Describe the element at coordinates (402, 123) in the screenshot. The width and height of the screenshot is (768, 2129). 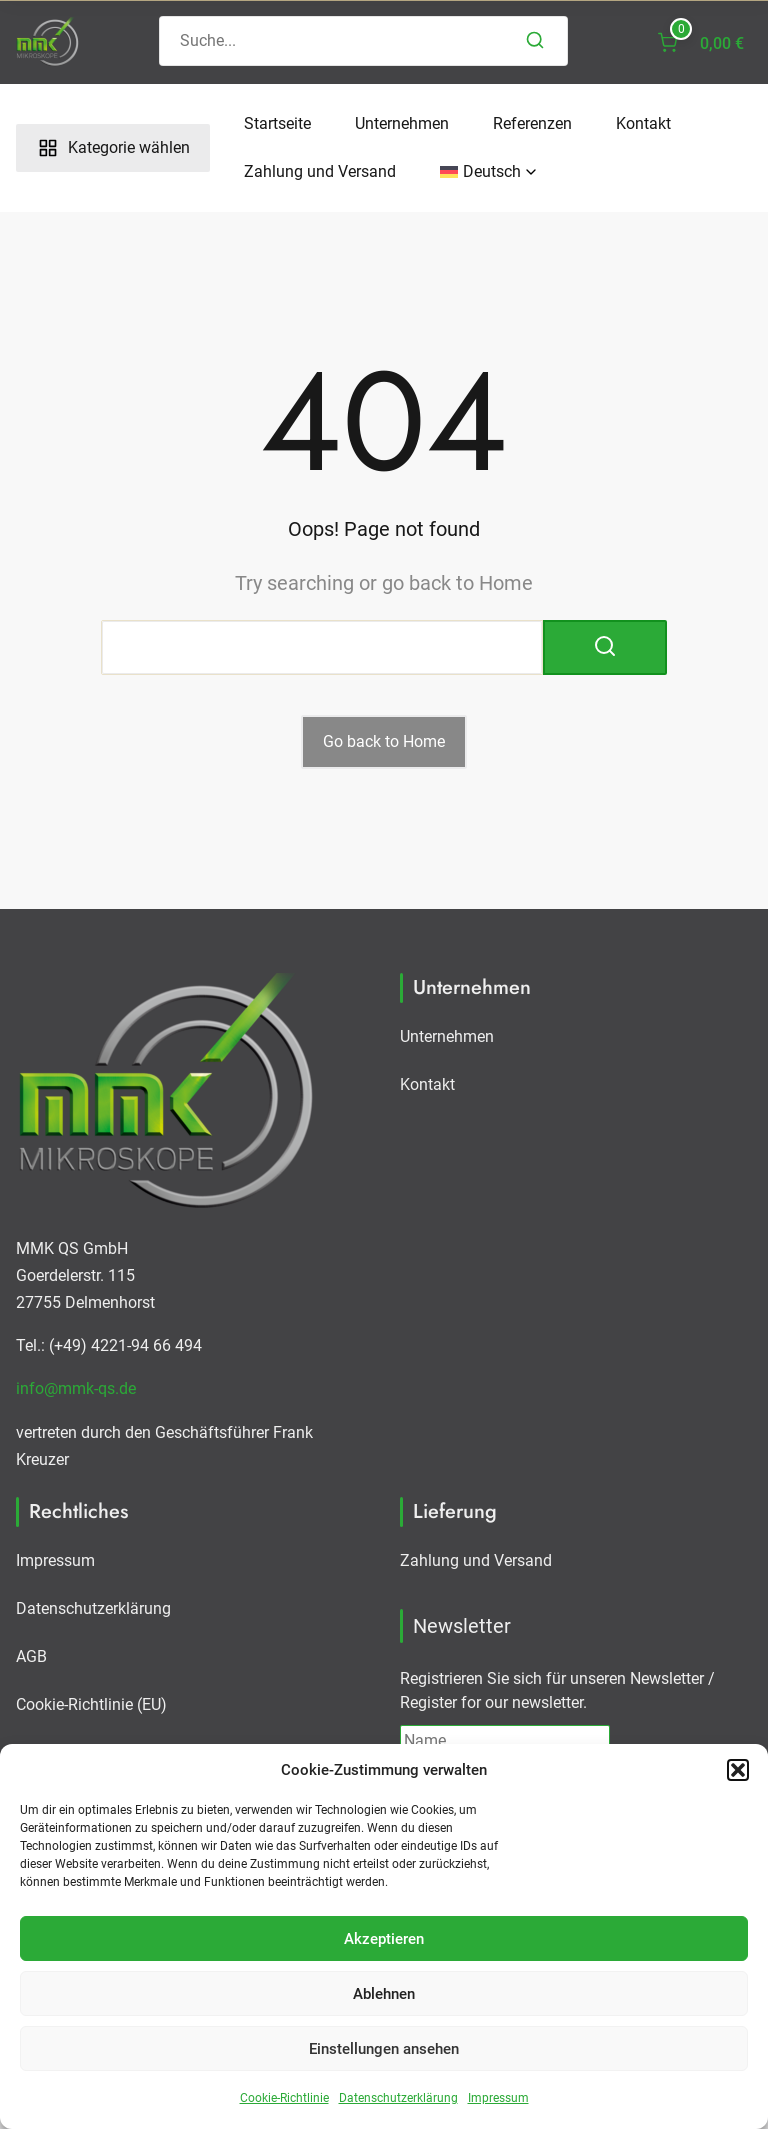
I see `Unternehmen` at that location.